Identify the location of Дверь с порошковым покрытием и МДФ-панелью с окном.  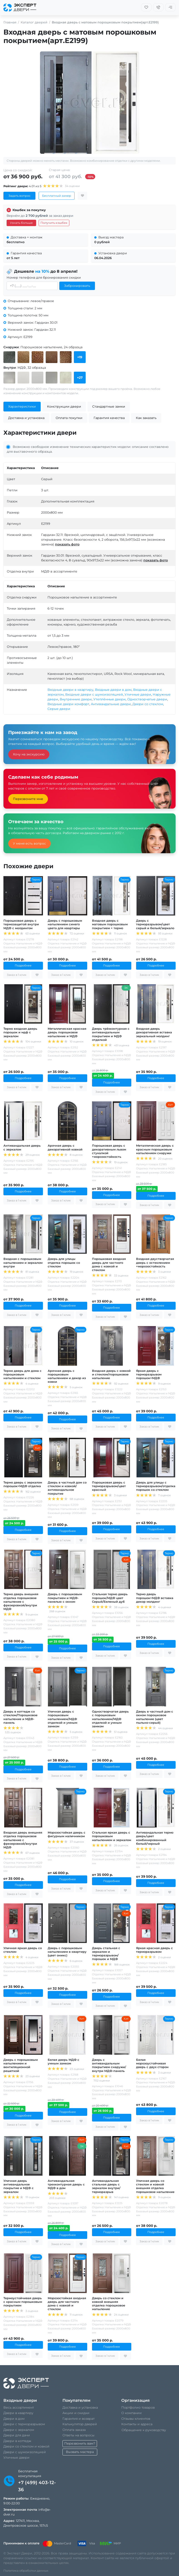
(65, 1597).